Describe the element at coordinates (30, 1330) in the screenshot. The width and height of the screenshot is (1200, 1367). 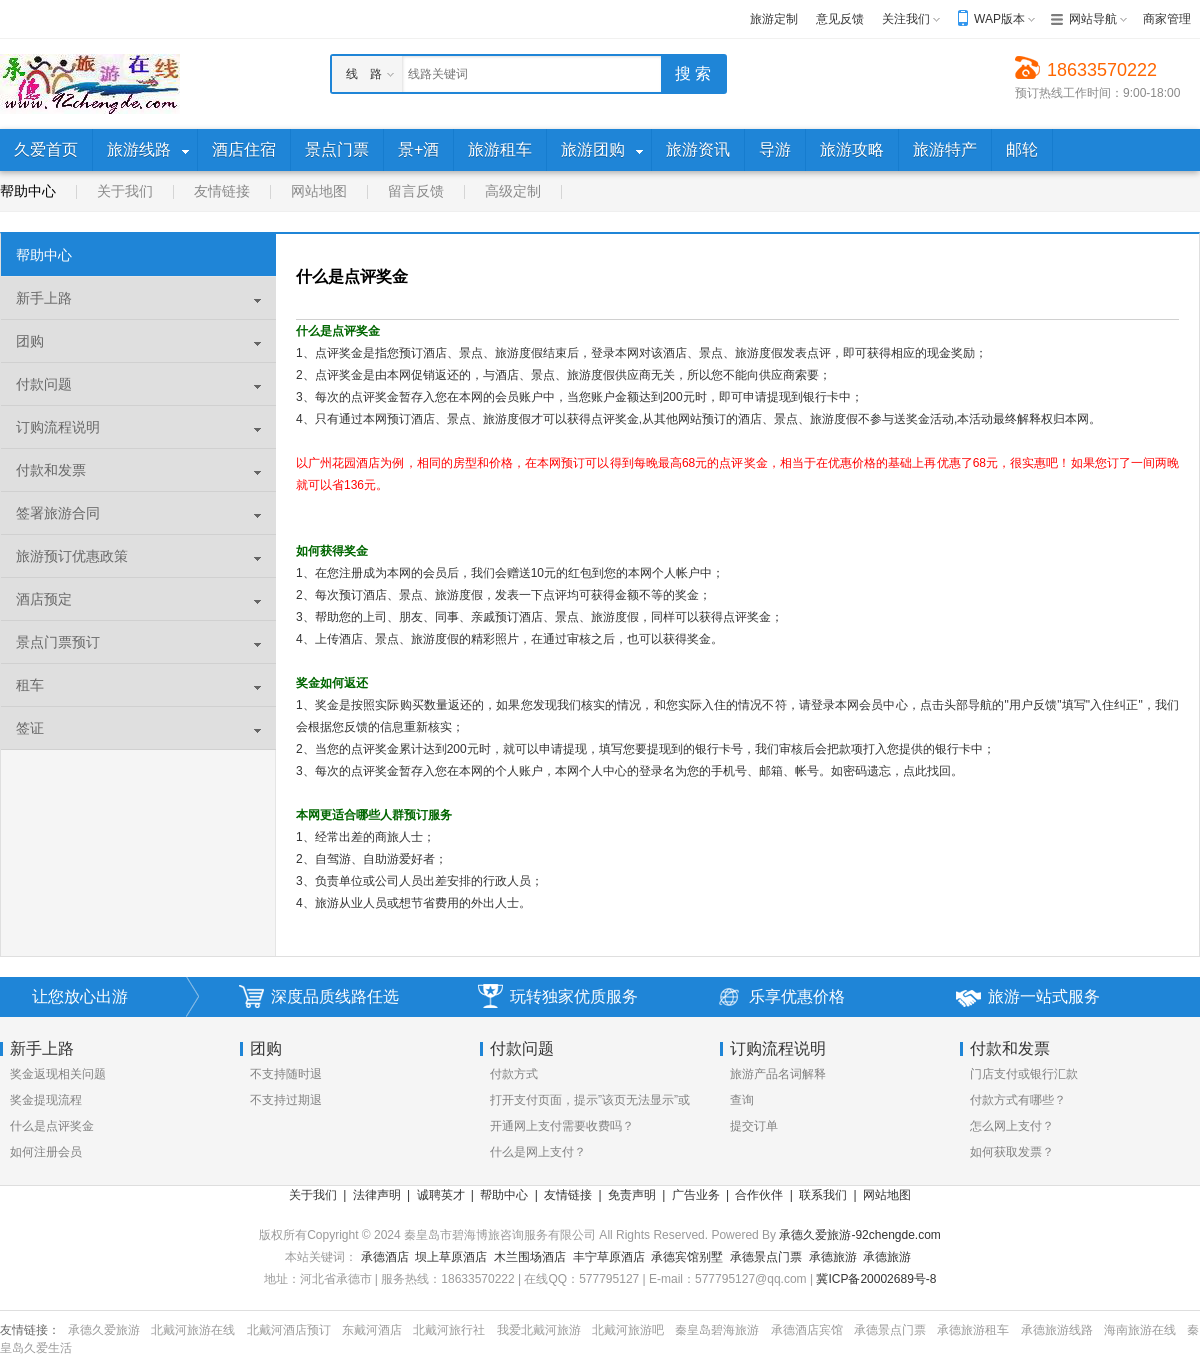
I see `友情链接：` at that location.